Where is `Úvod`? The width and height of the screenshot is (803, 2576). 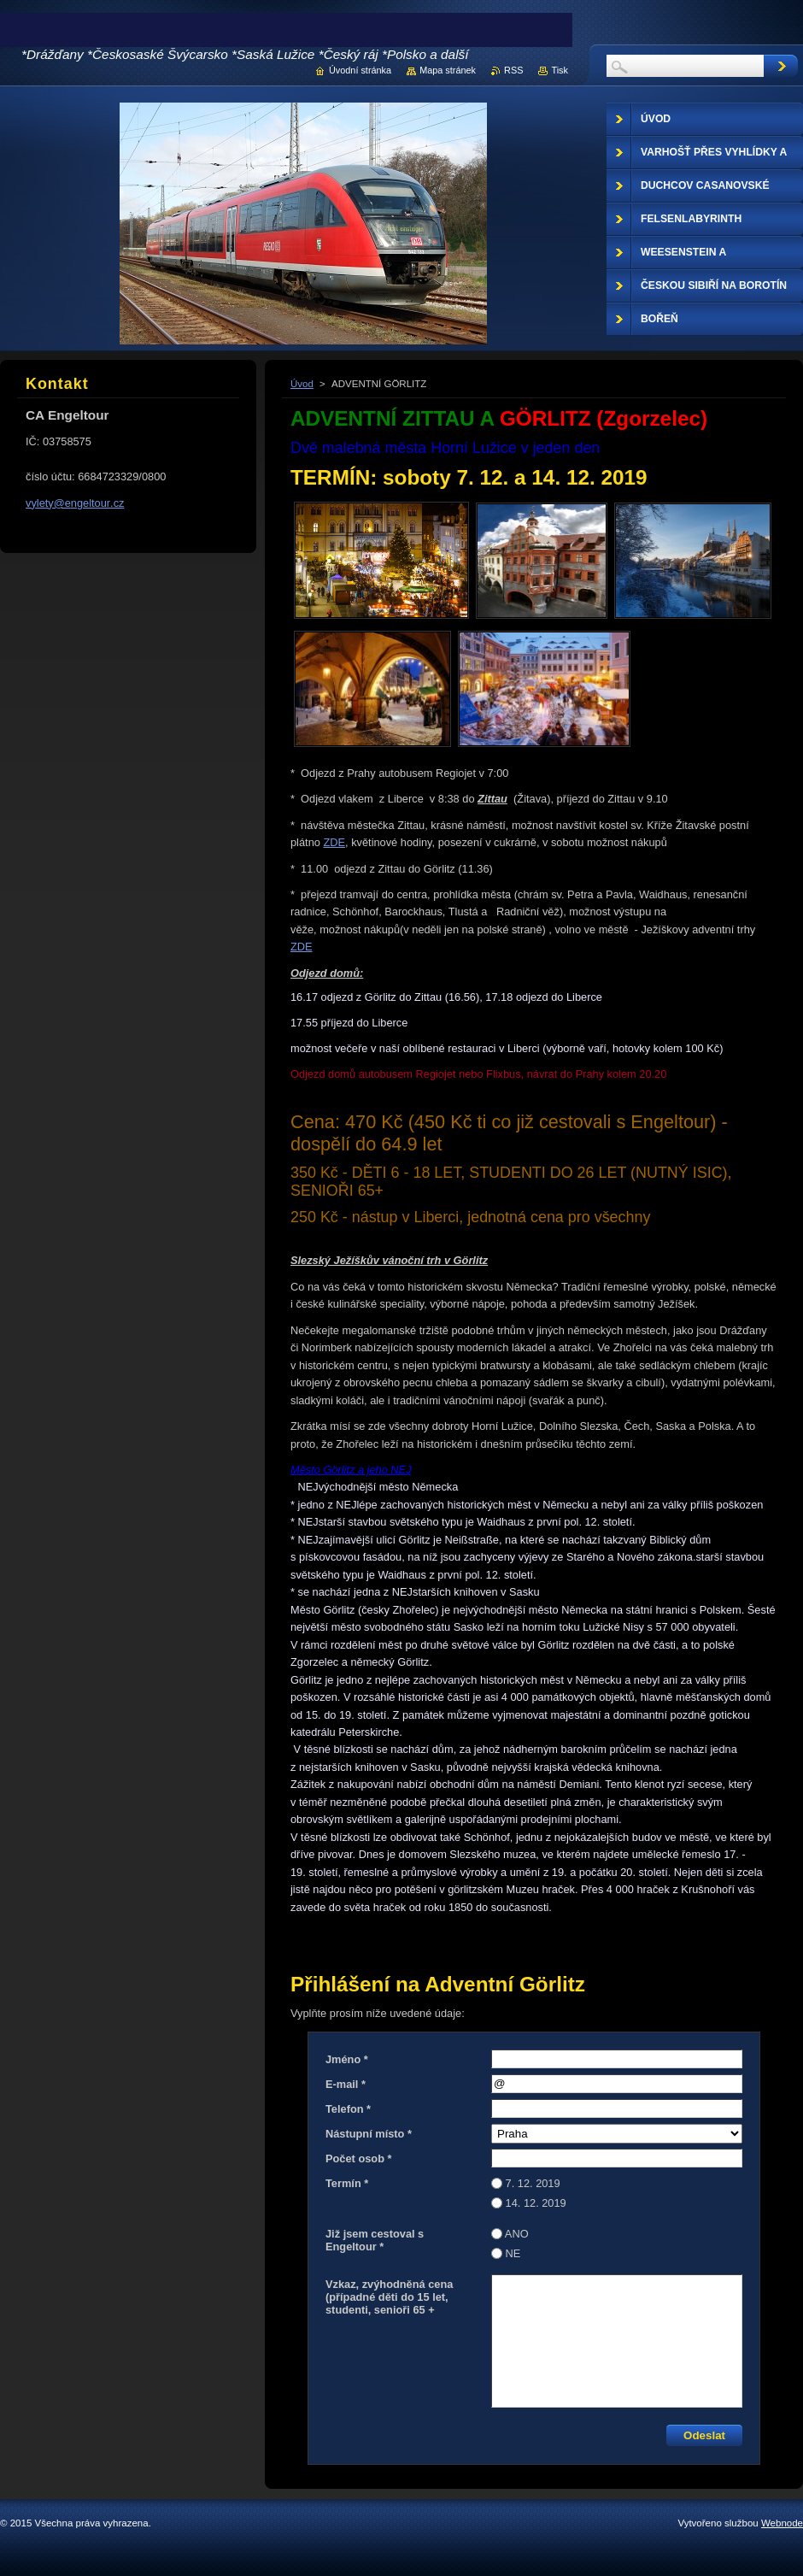
Úvod is located at coordinates (302, 384).